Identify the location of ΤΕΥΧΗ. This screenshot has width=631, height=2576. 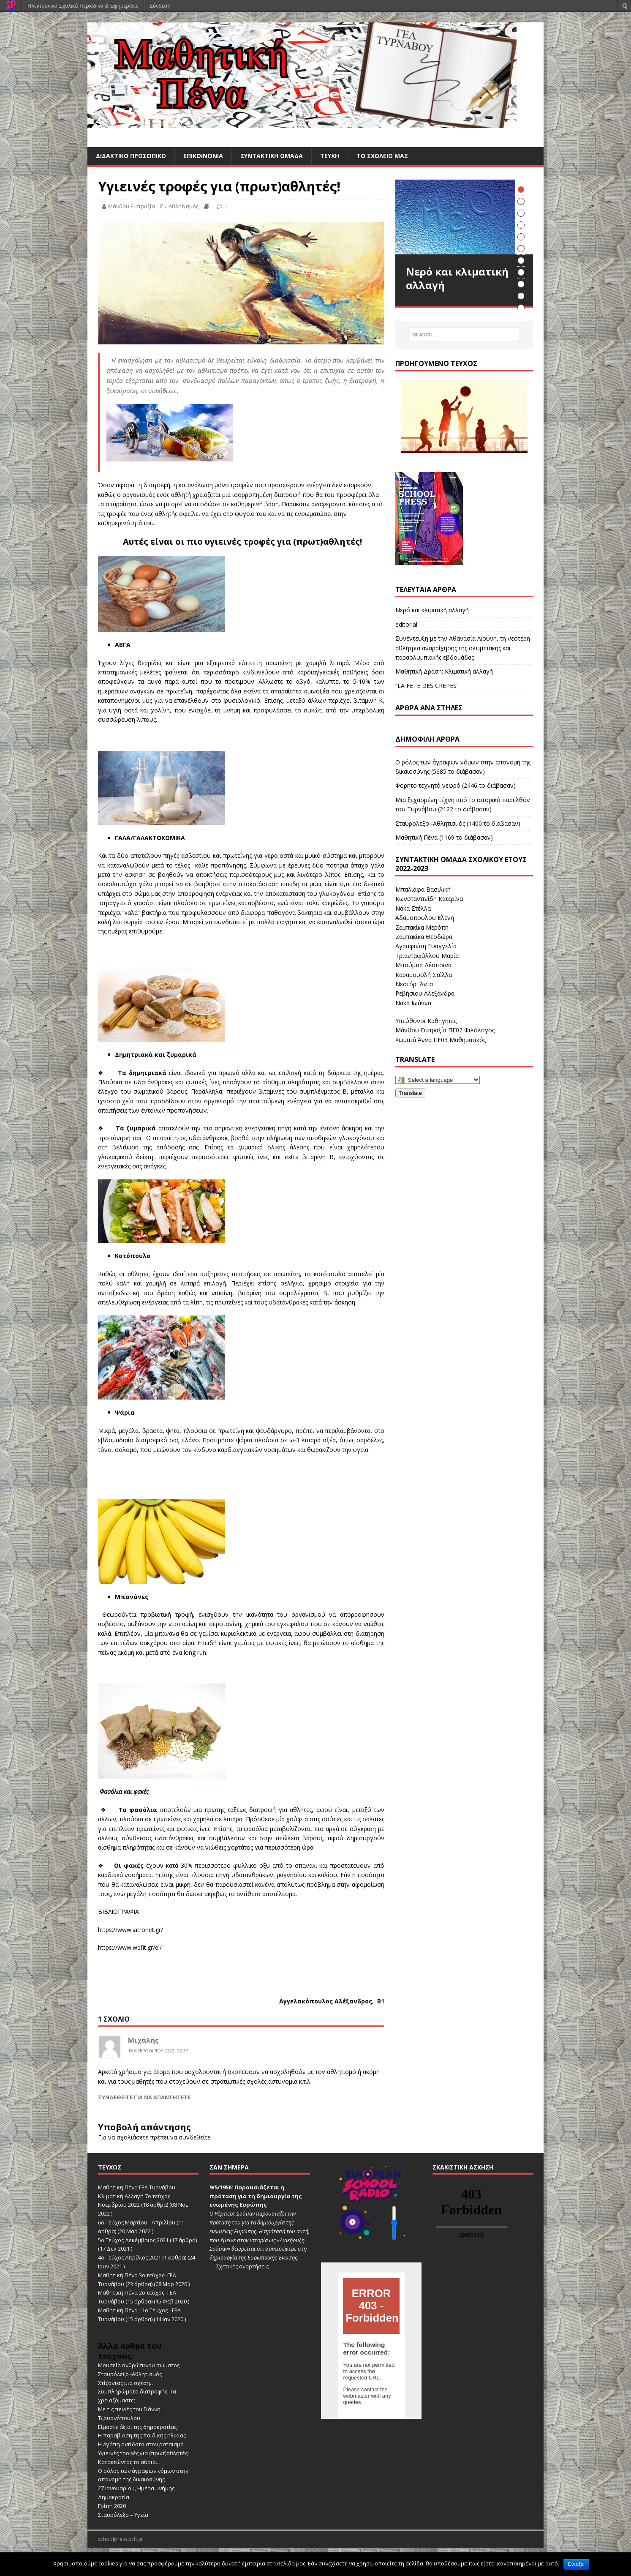
(329, 156).